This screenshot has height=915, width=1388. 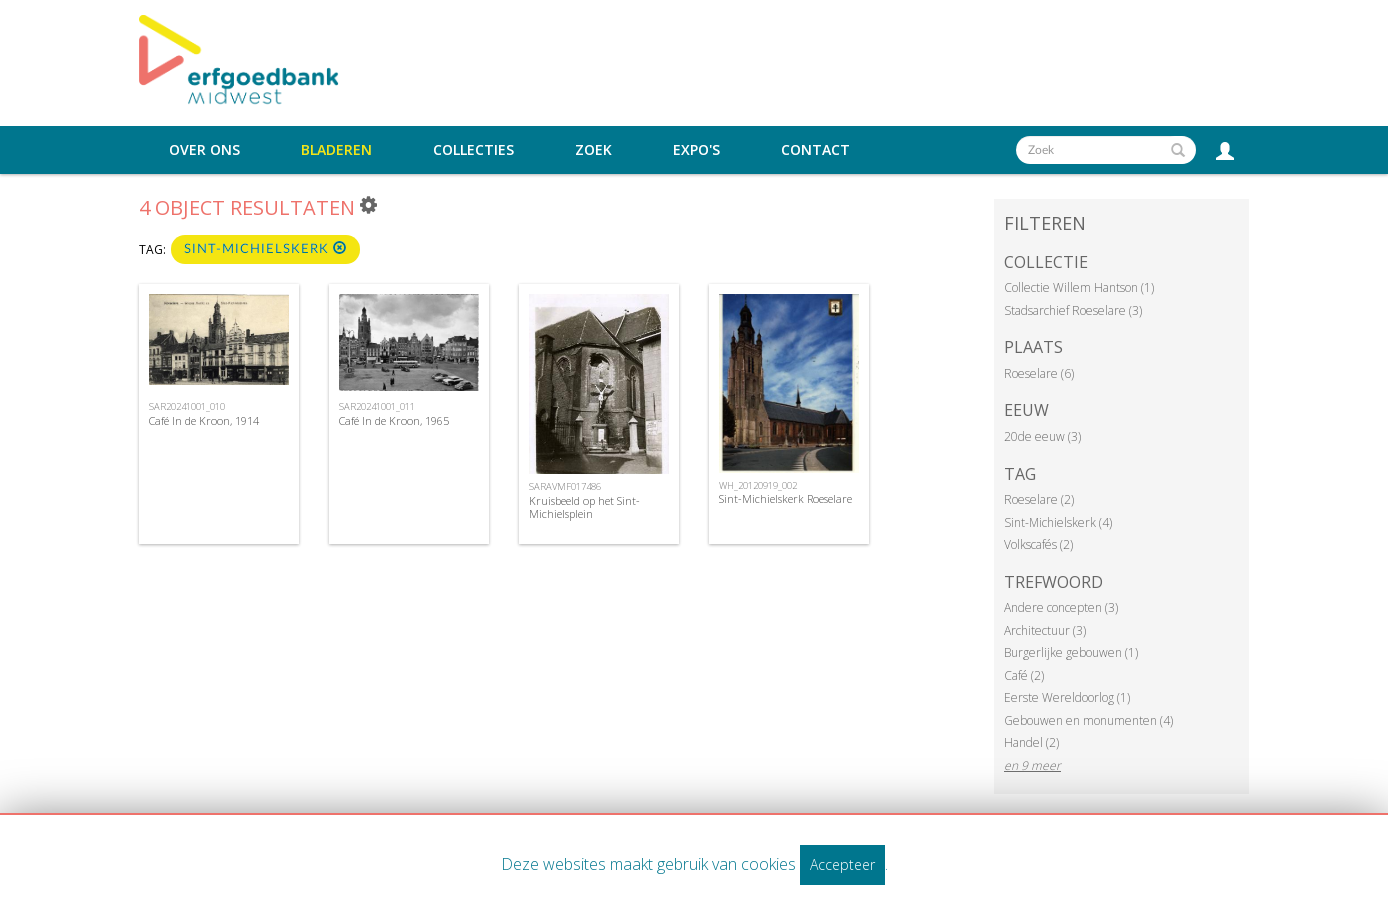 I want to click on Eerste Wereldoorlog (1), so click(x=1067, y=697).